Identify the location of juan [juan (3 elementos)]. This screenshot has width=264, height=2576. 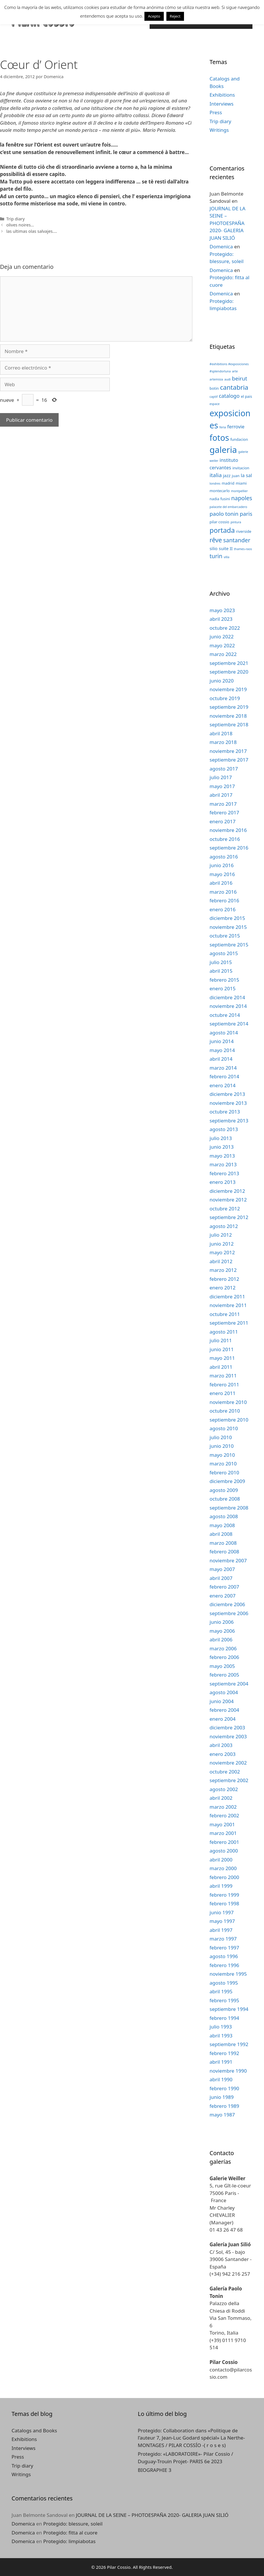
(236, 475).